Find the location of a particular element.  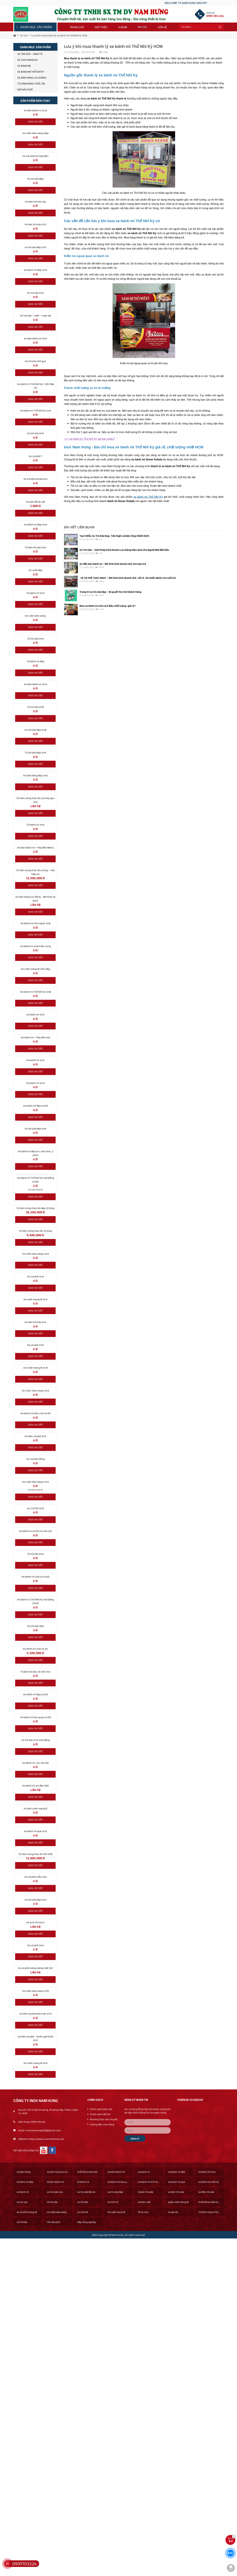

Xe bán trà sữa 1m6 is located at coordinates (35, 1322).